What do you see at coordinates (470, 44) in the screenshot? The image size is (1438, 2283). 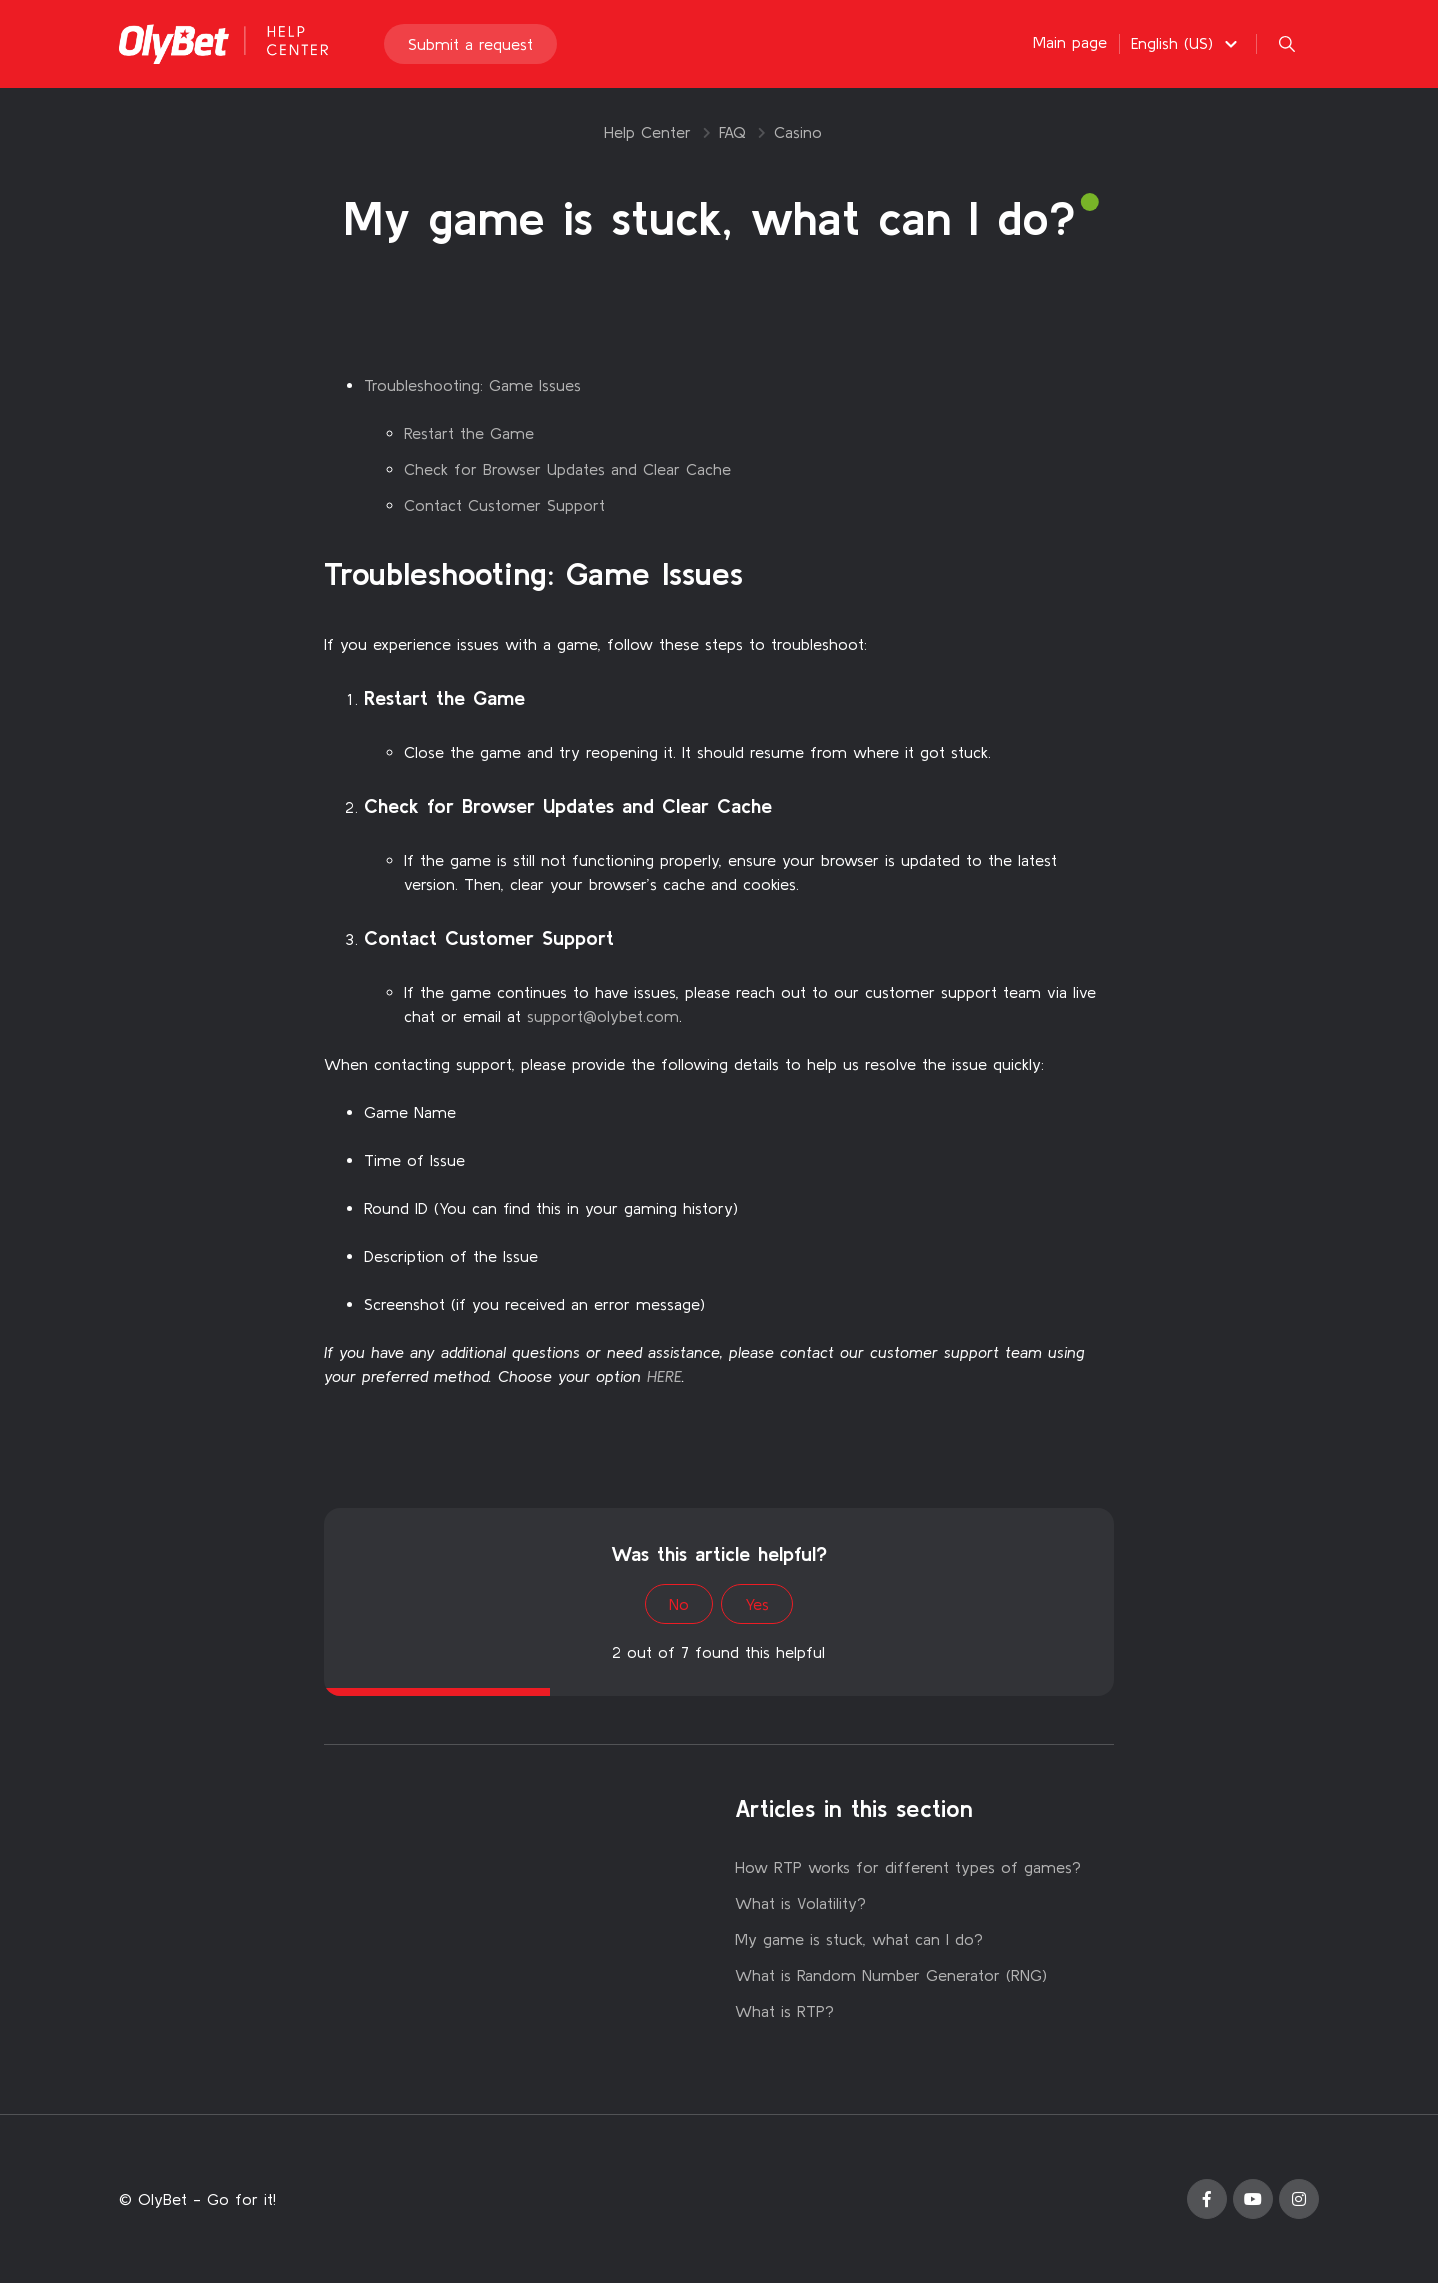 I see `Submit a request` at bounding box center [470, 44].